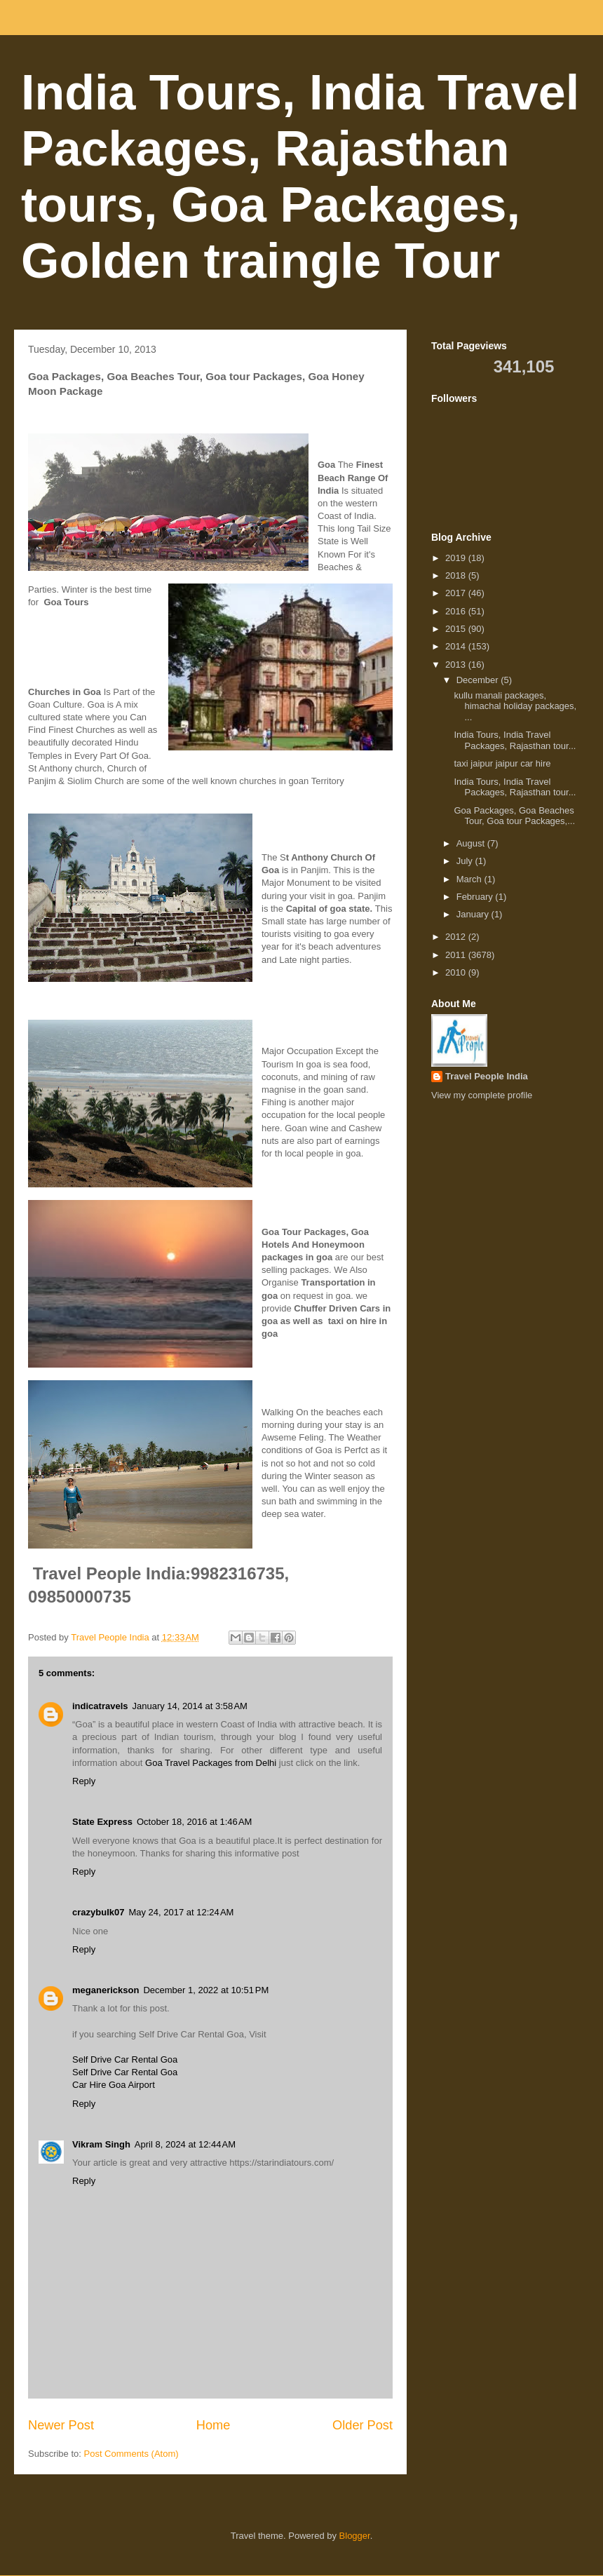 This screenshot has height=2576, width=603. What do you see at coordinates (213, 2425) in the screenshot?
I see `Home` at bounding box center [213, 2425].